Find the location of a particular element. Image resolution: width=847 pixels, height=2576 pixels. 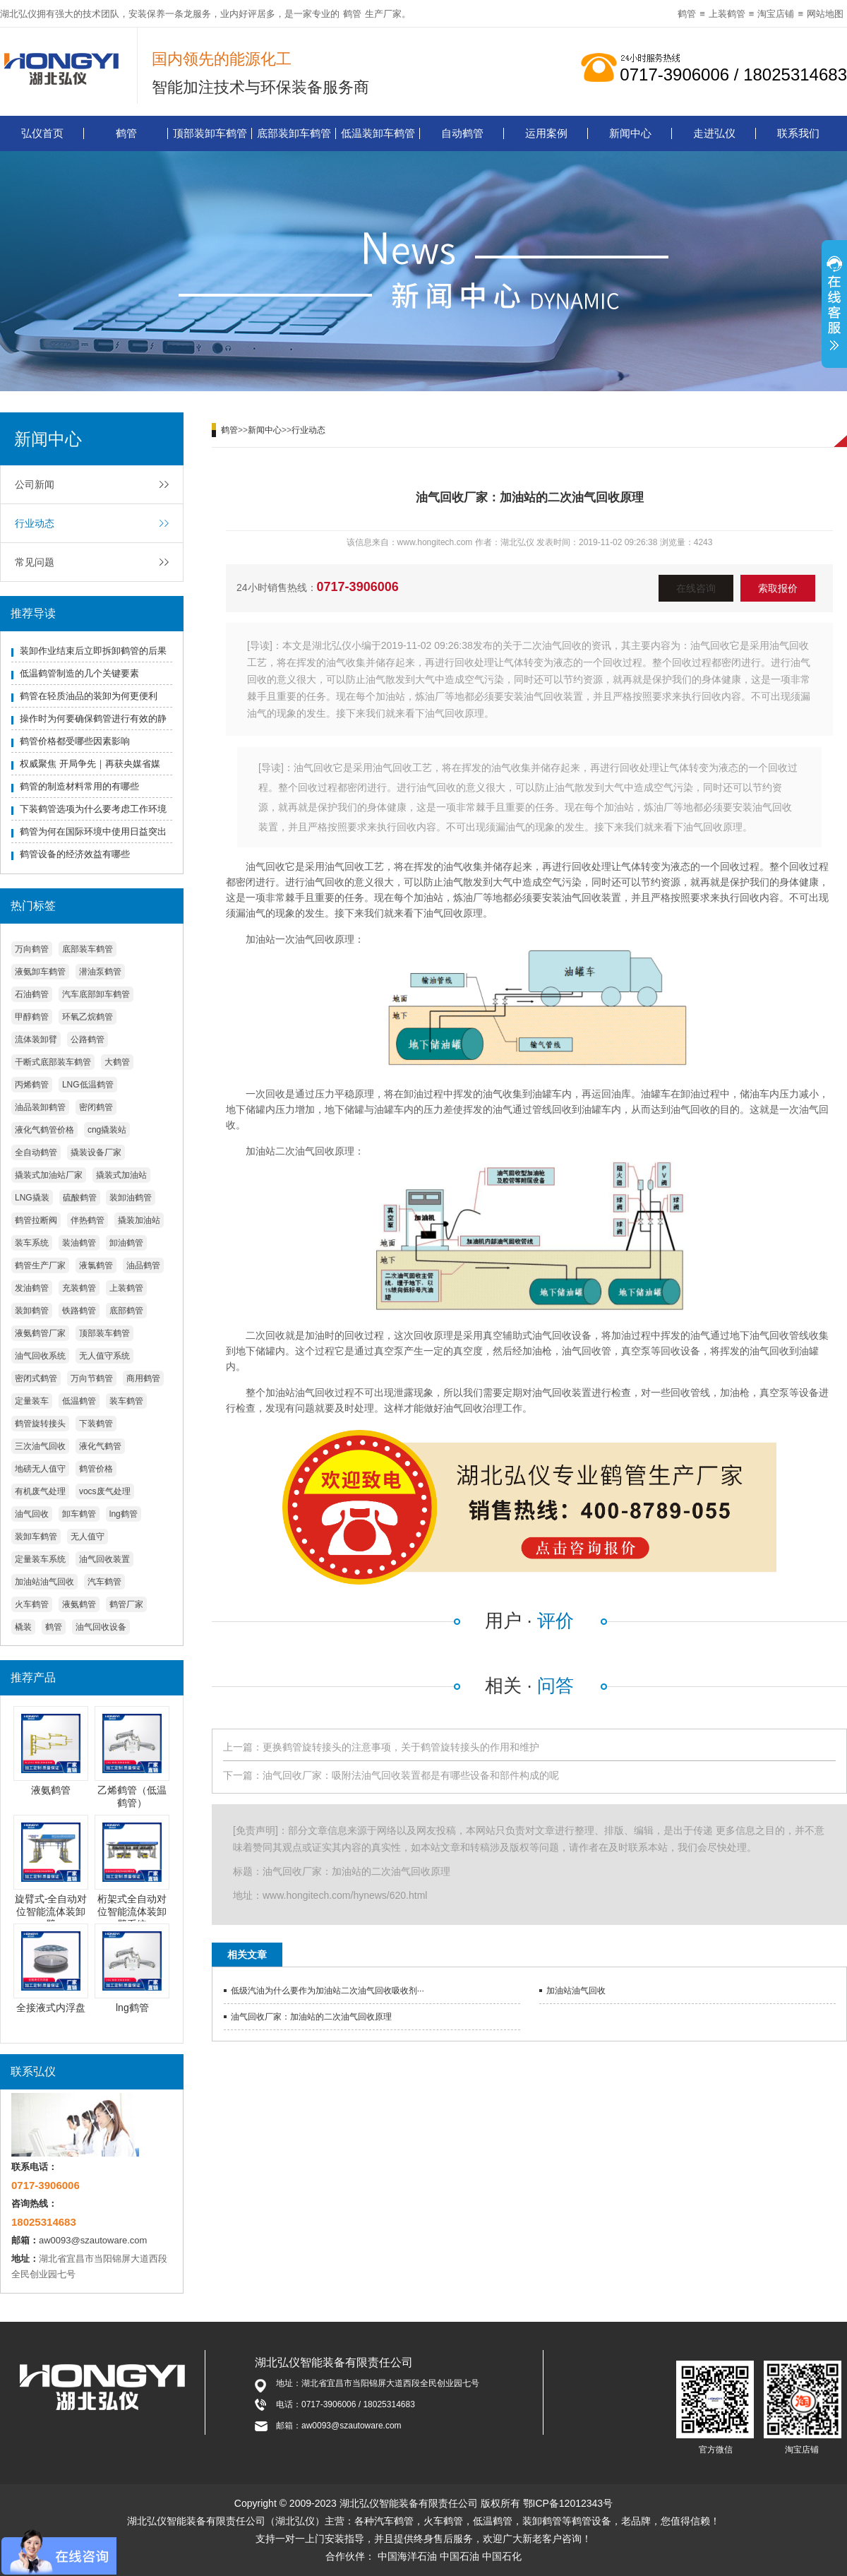

装油鹤管 is located at coordinates (79, 1243).